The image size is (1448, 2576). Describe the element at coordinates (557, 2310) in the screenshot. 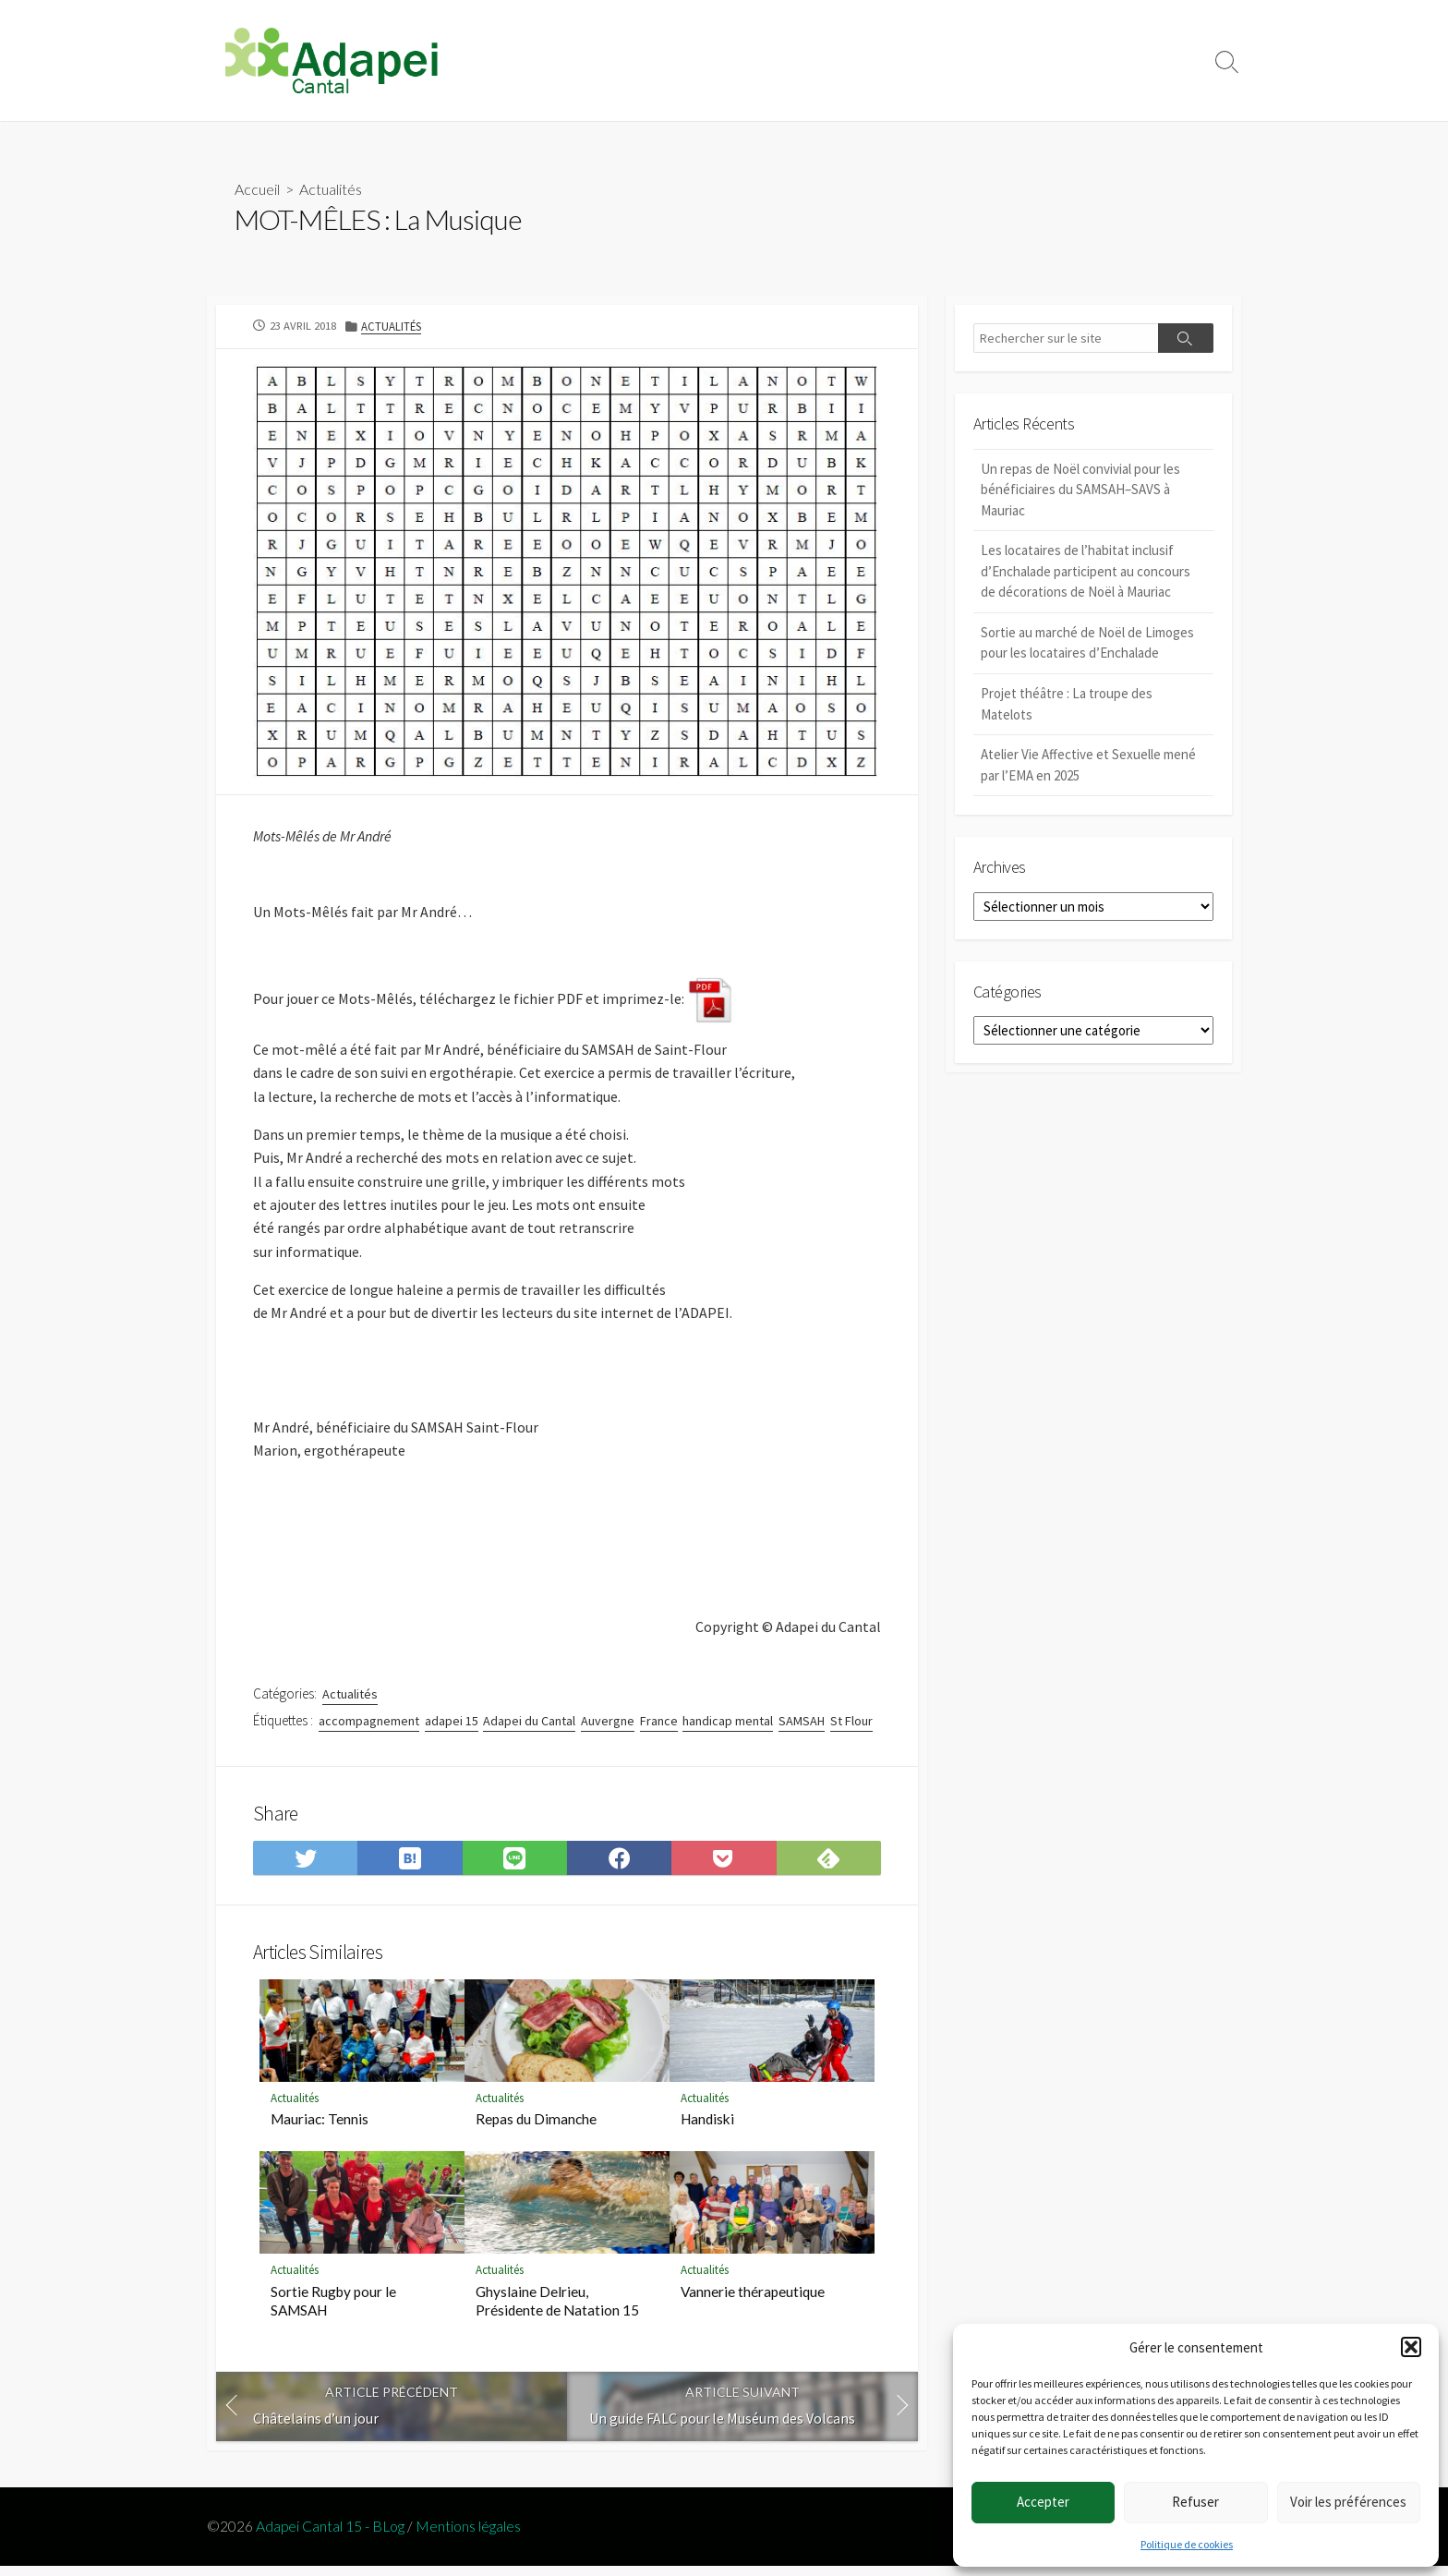

I see `Ghyslaine Delrieu, Présidente de Natation 15` at that location.